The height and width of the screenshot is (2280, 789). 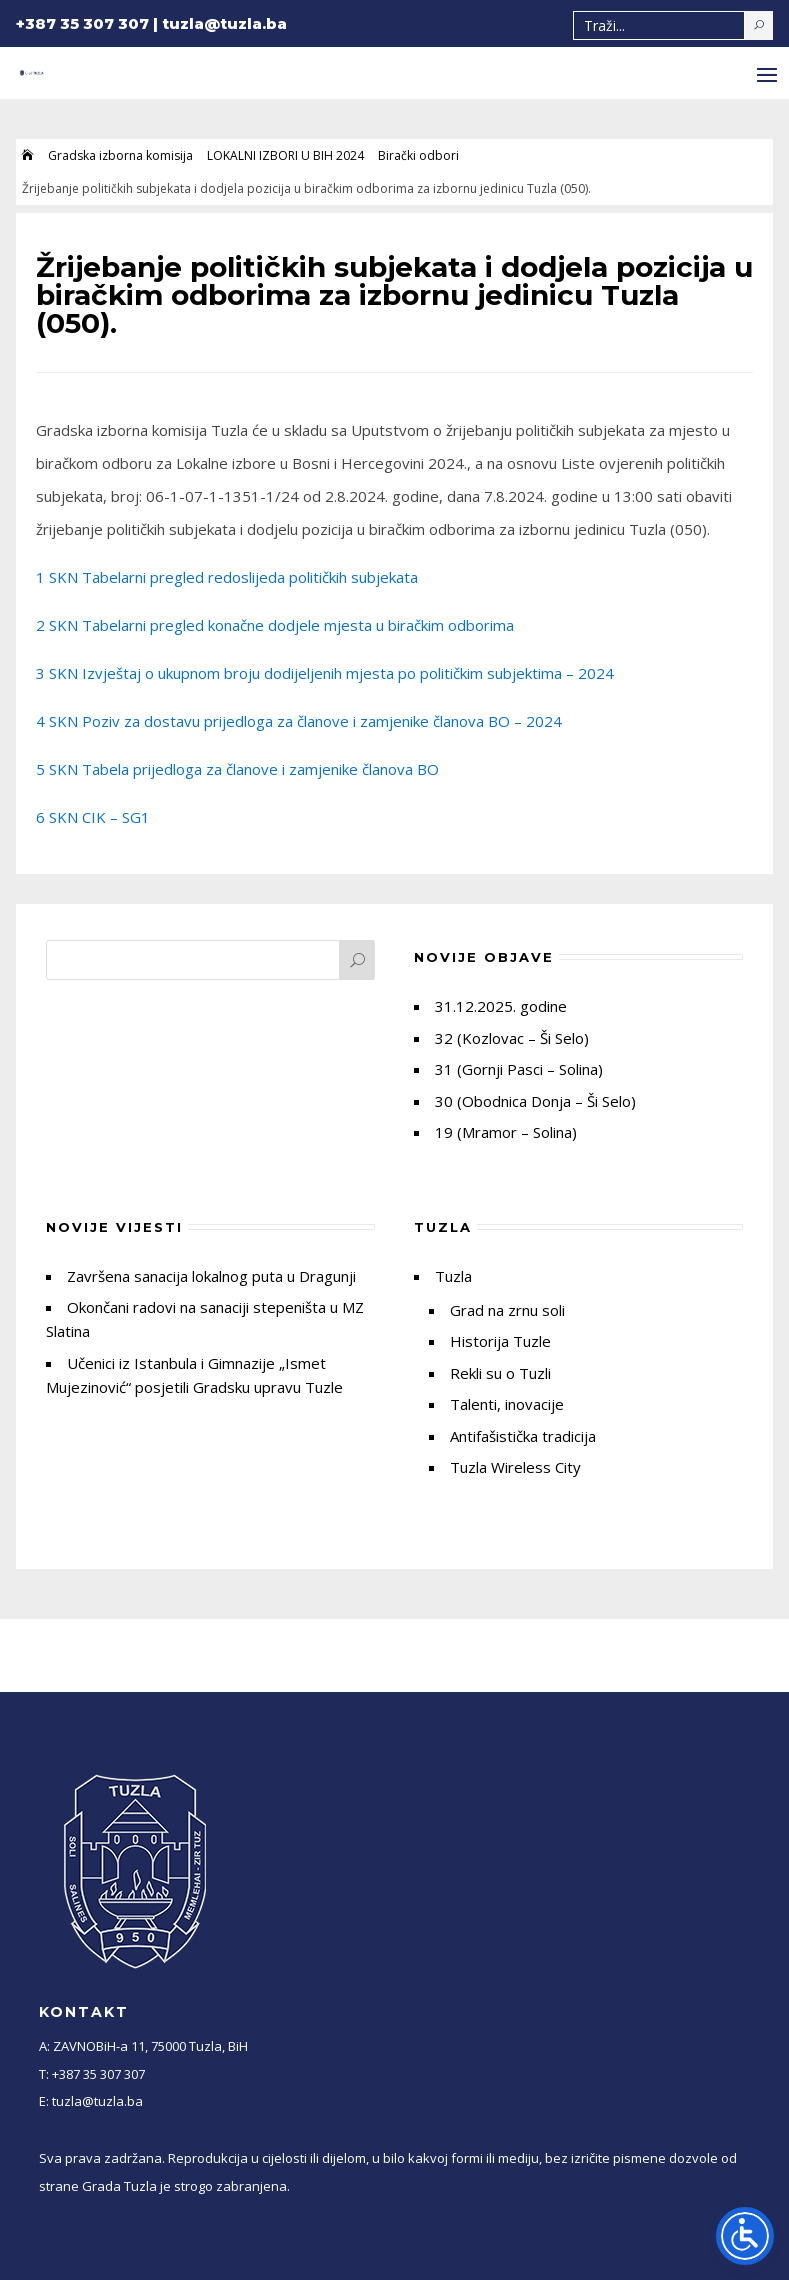 What do you see at coordinates (523, 1436) in the screenshot?
I see `Antifašistička tradicija` at bounding box center [523, 1436].